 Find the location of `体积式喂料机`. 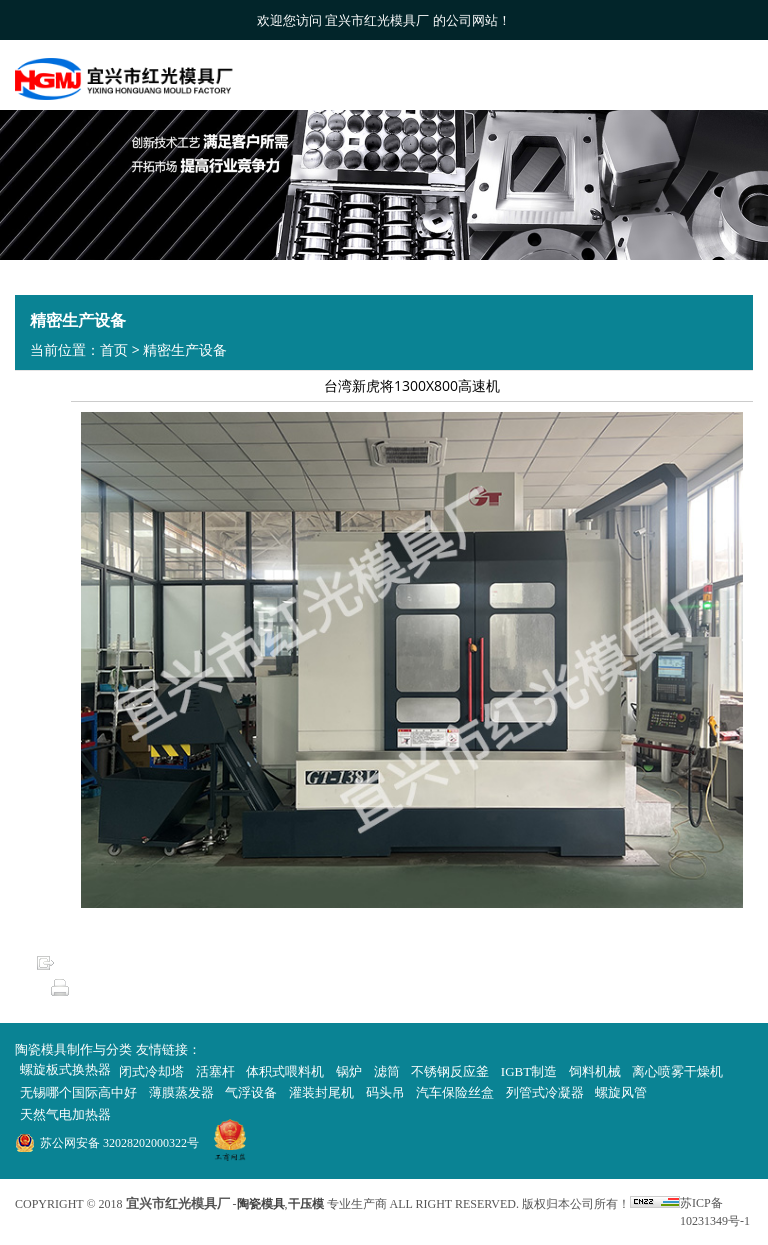

体积式喂料机 is located at coordinates (285, 1071).